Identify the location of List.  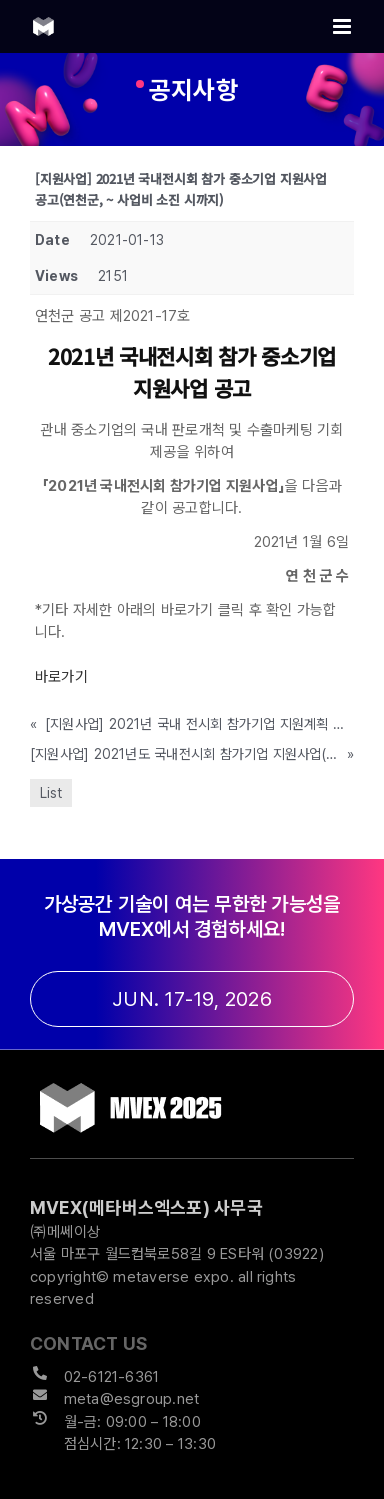
(51, 793).